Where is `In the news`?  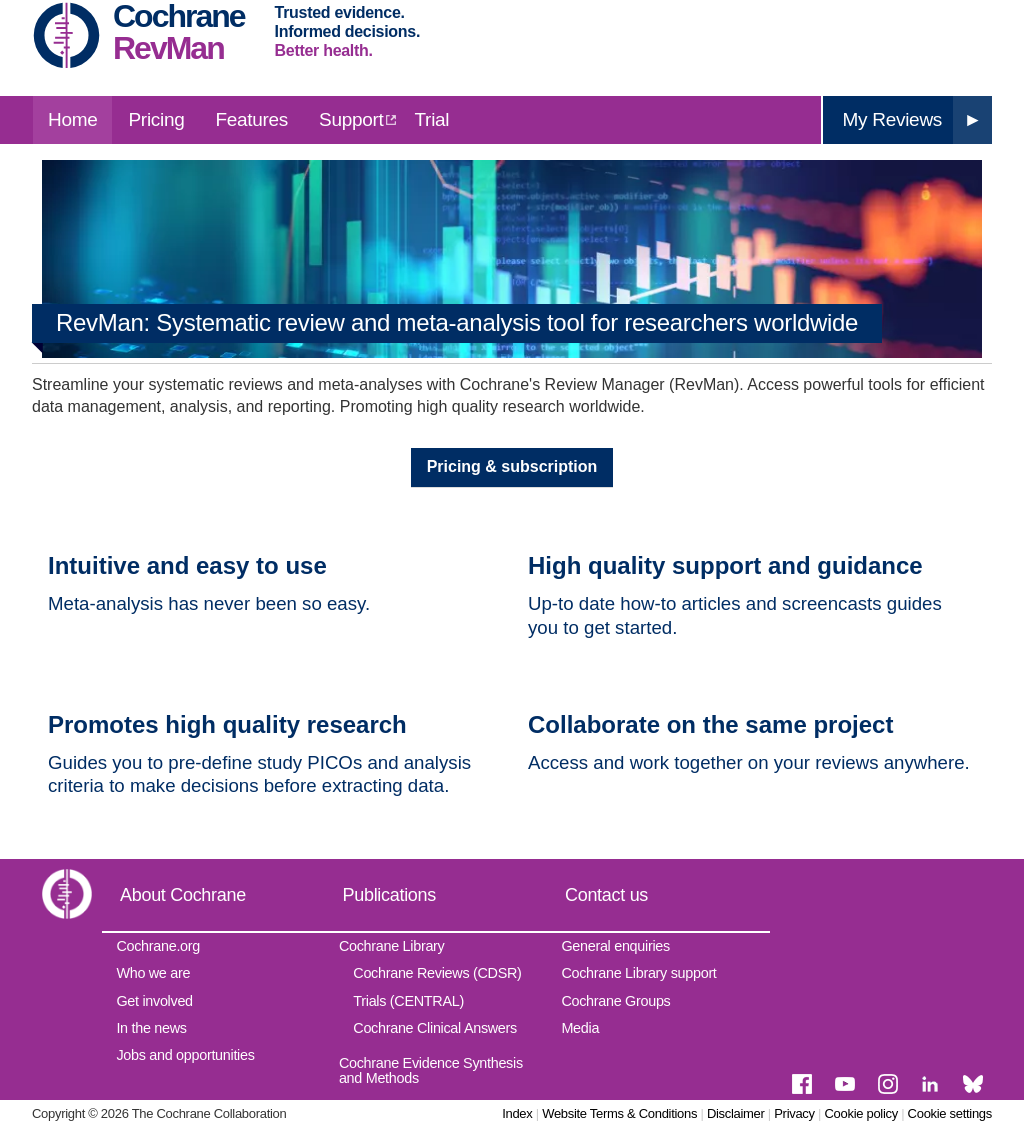
In the news is located at coordinates (151, 1028).